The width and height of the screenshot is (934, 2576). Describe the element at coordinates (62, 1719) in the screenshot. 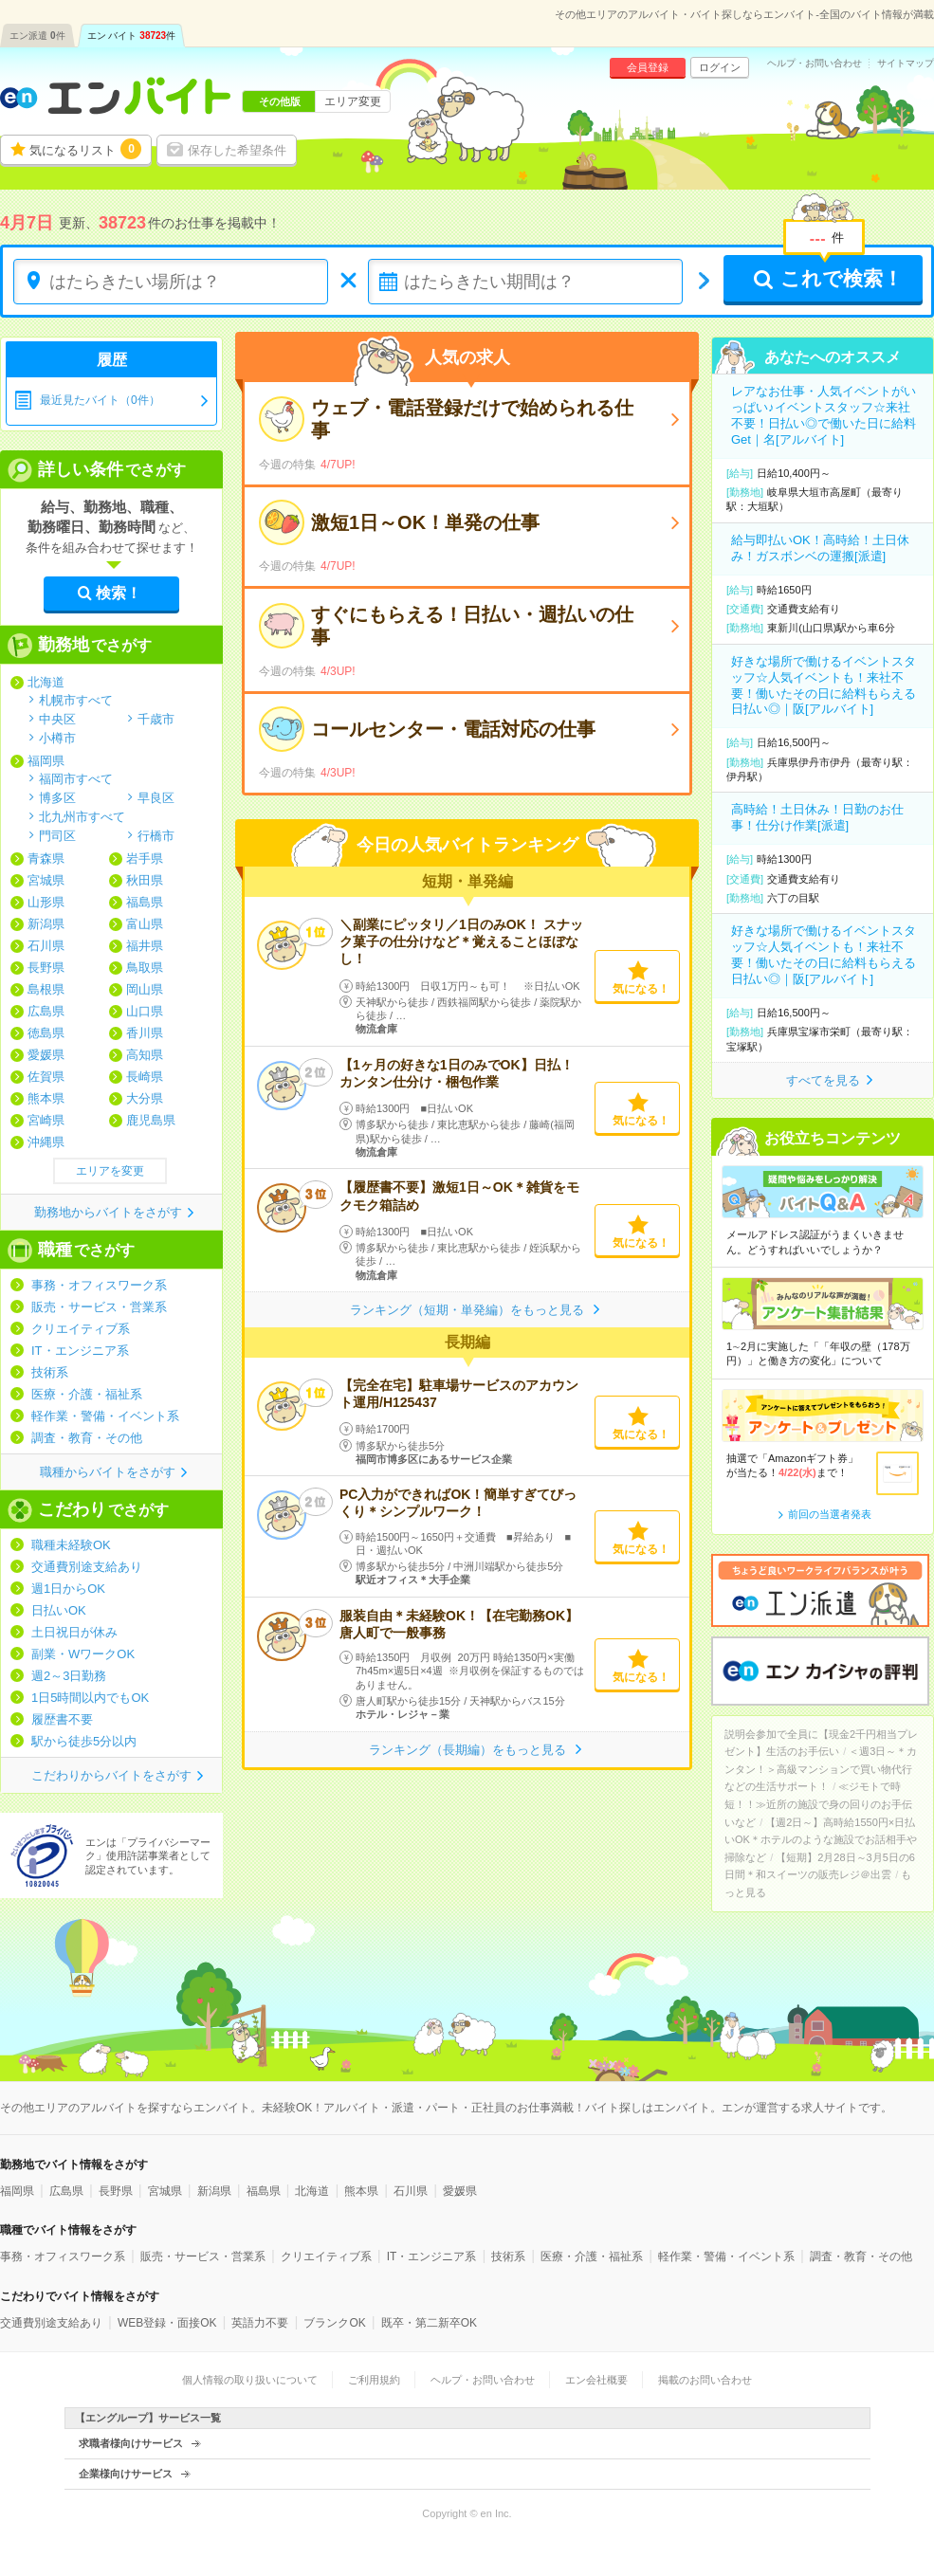

I see `履歴書不要` at that location.